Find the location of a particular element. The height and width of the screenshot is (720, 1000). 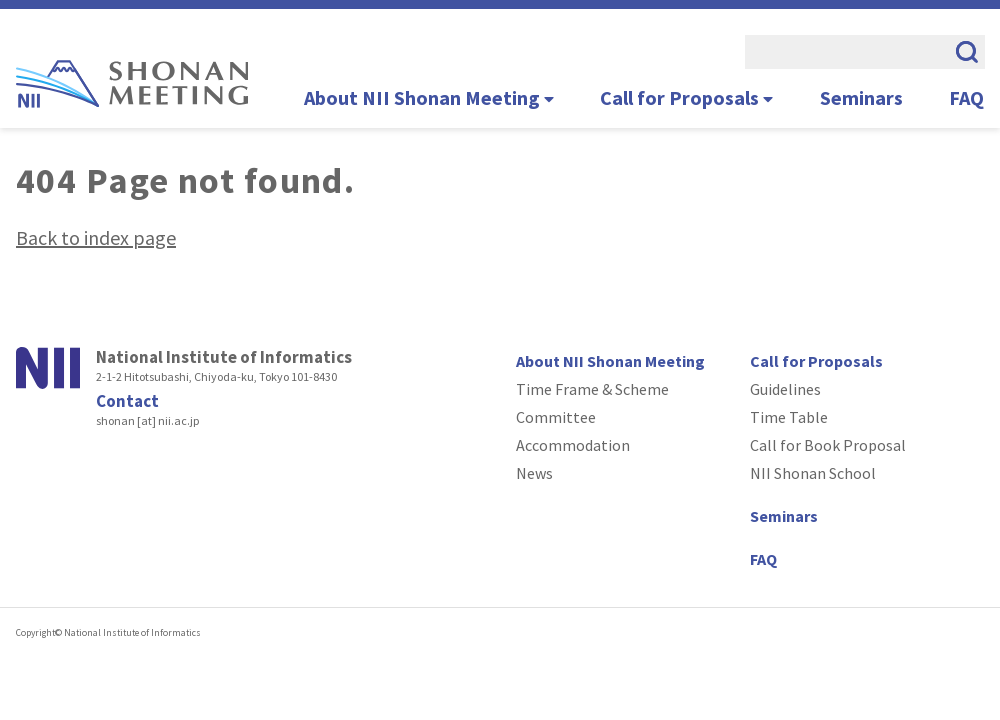

Back to index page is located at coordinates (96, 237).